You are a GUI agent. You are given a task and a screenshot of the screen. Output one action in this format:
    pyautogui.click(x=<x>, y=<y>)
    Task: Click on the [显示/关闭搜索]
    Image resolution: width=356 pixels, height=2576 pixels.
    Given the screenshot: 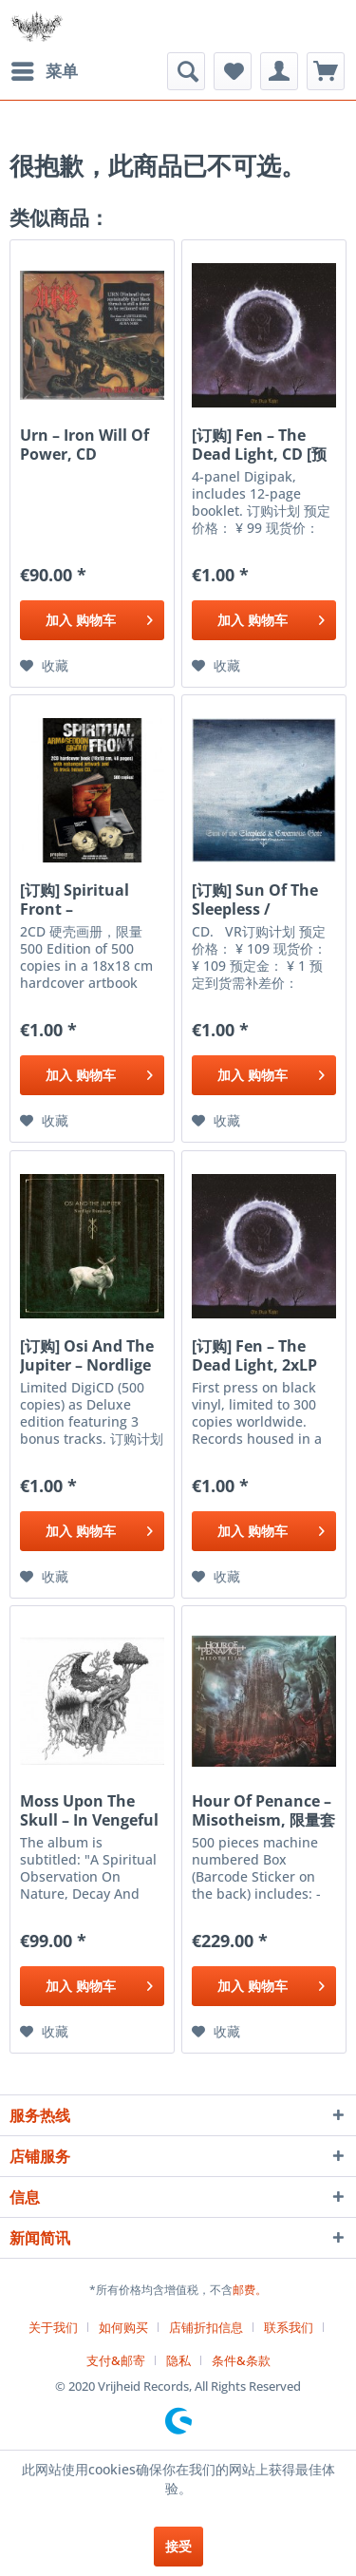 What is the action you would take?
    pyautogui.click(x=186, y=71)
    